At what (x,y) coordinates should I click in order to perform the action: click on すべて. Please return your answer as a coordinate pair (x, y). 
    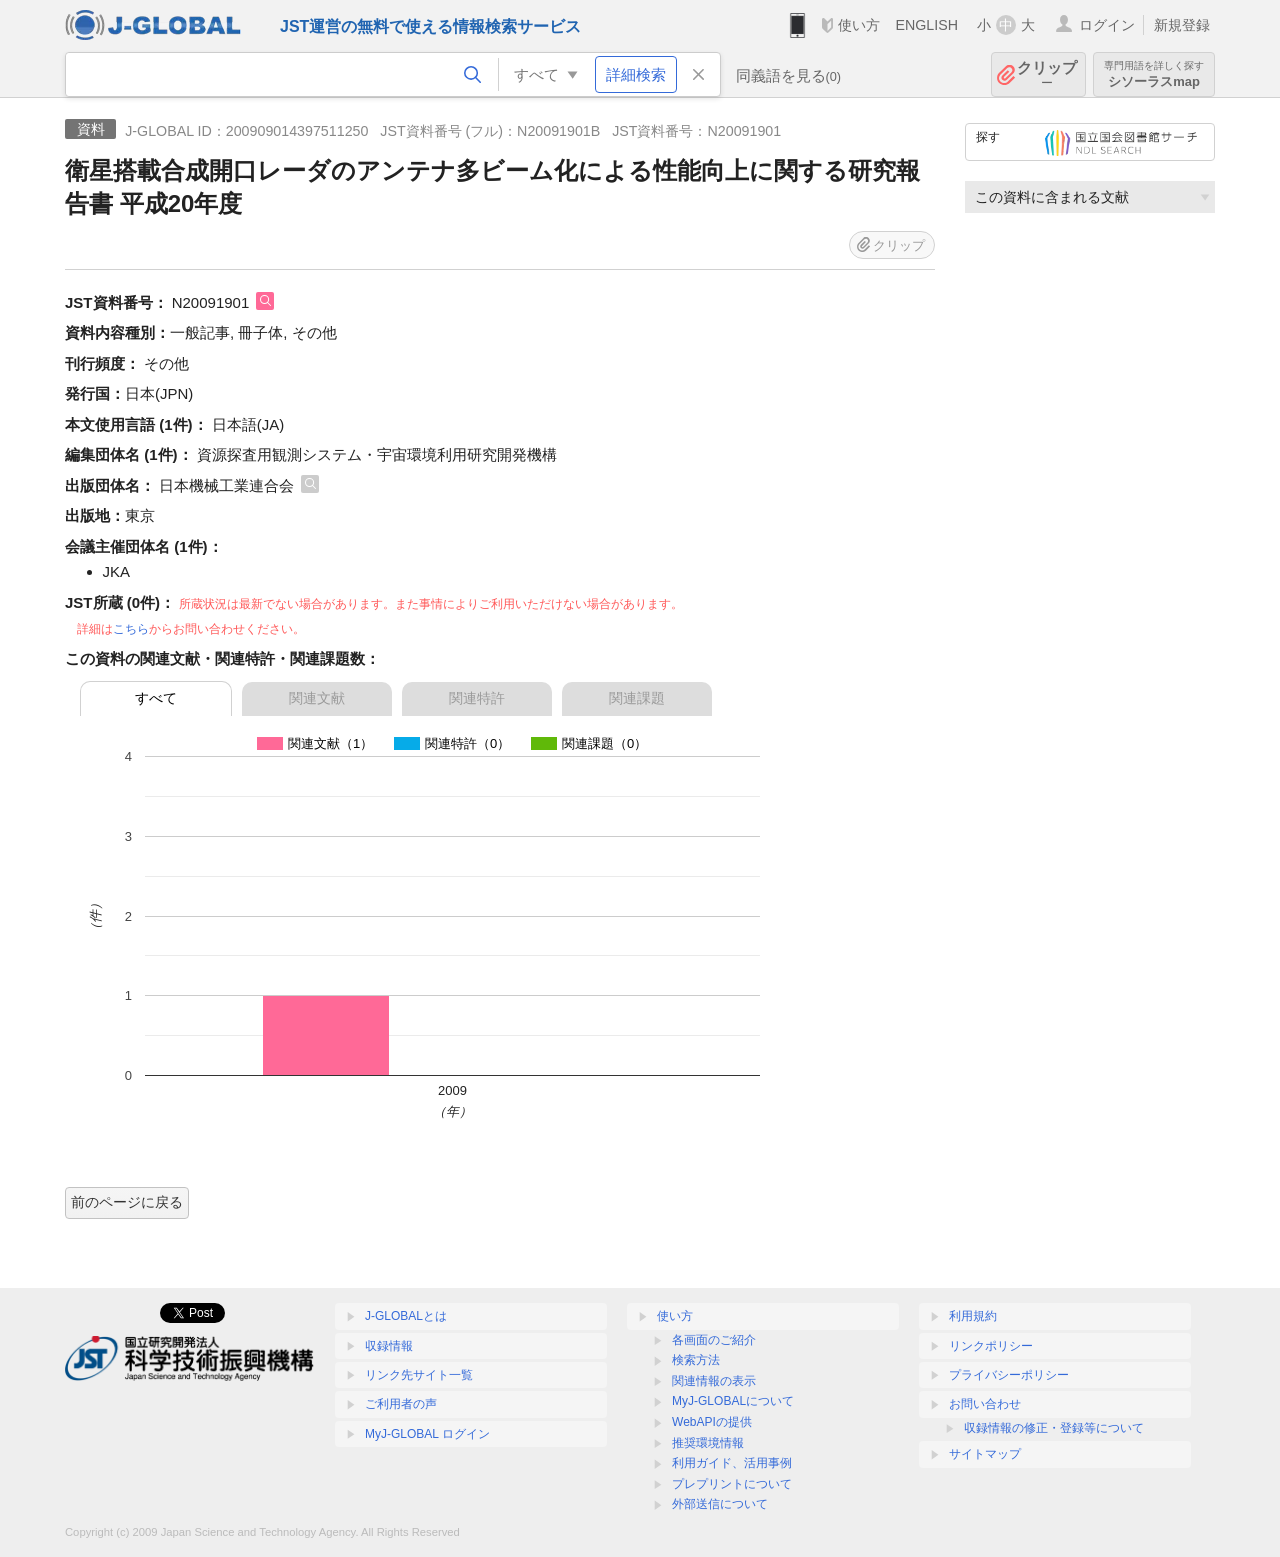
    Looking at the image, I should click on (156, 698).